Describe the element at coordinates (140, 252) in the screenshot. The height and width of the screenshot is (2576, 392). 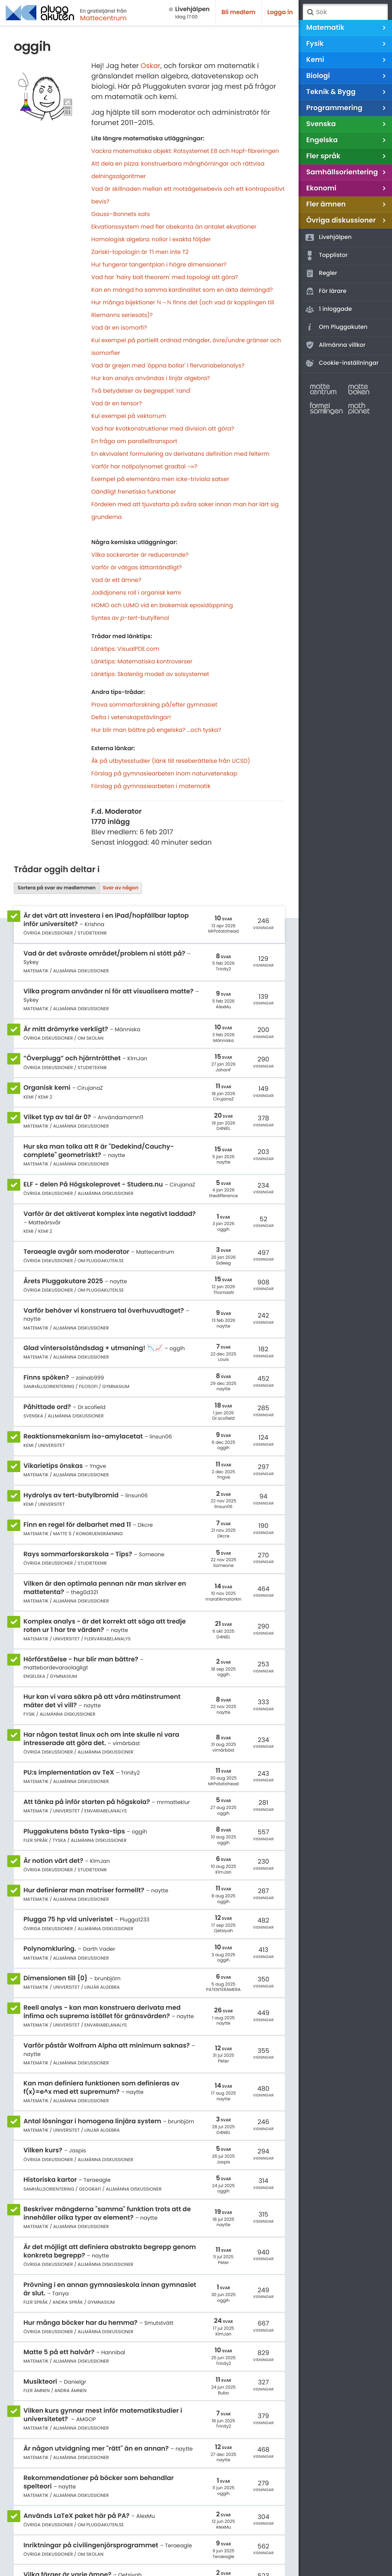
I see `Zariski-topologin är T1 men inte T2` at that location.